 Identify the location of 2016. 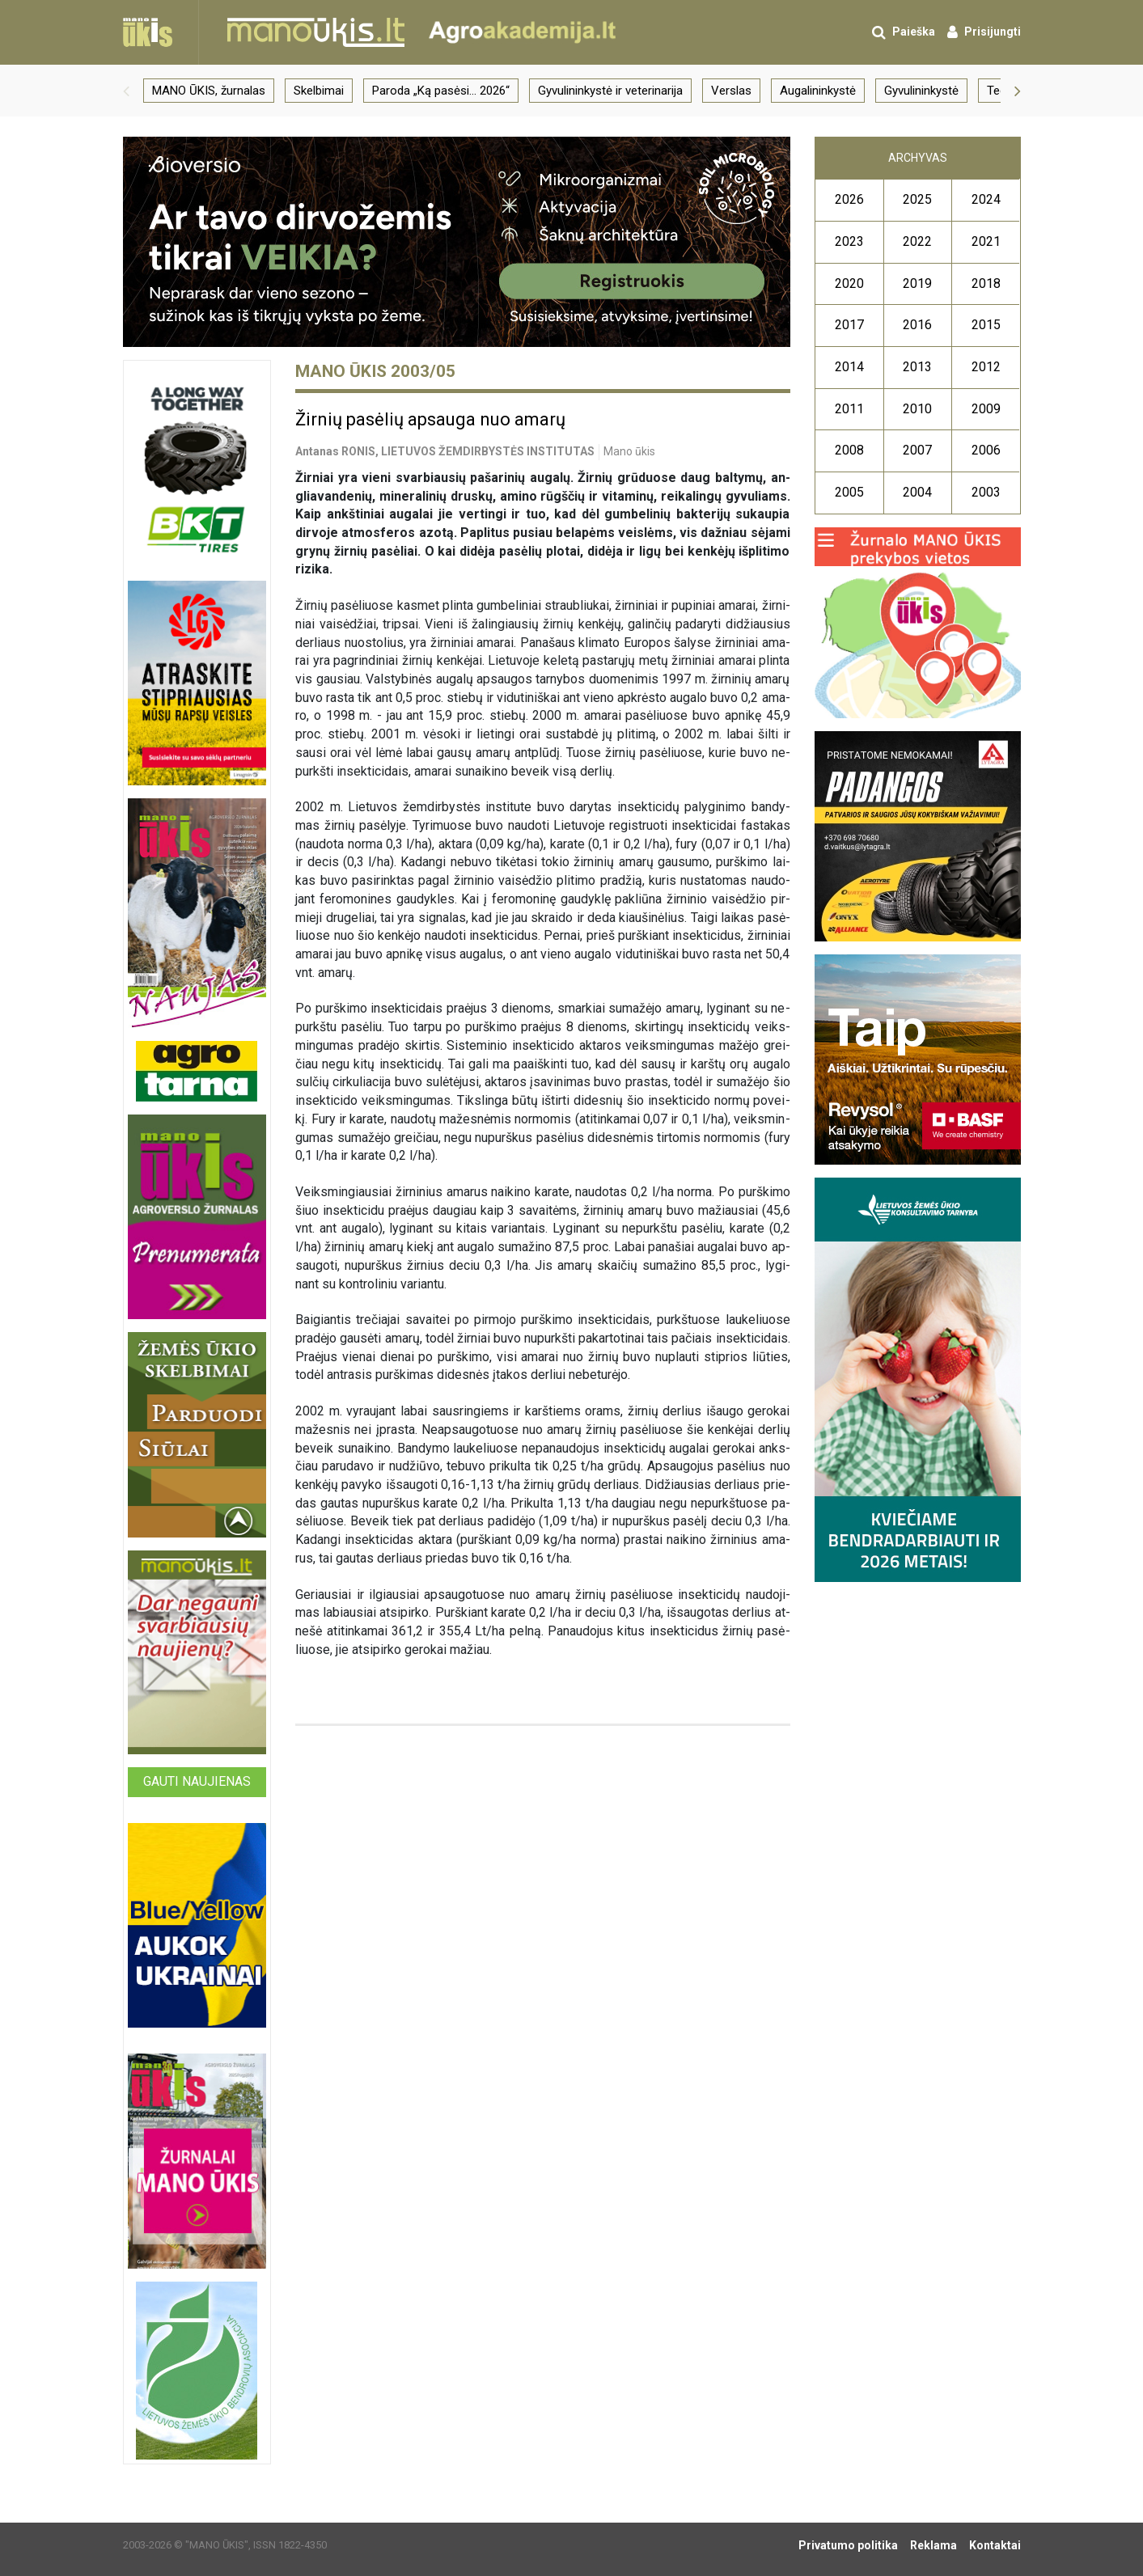
(917, 324).